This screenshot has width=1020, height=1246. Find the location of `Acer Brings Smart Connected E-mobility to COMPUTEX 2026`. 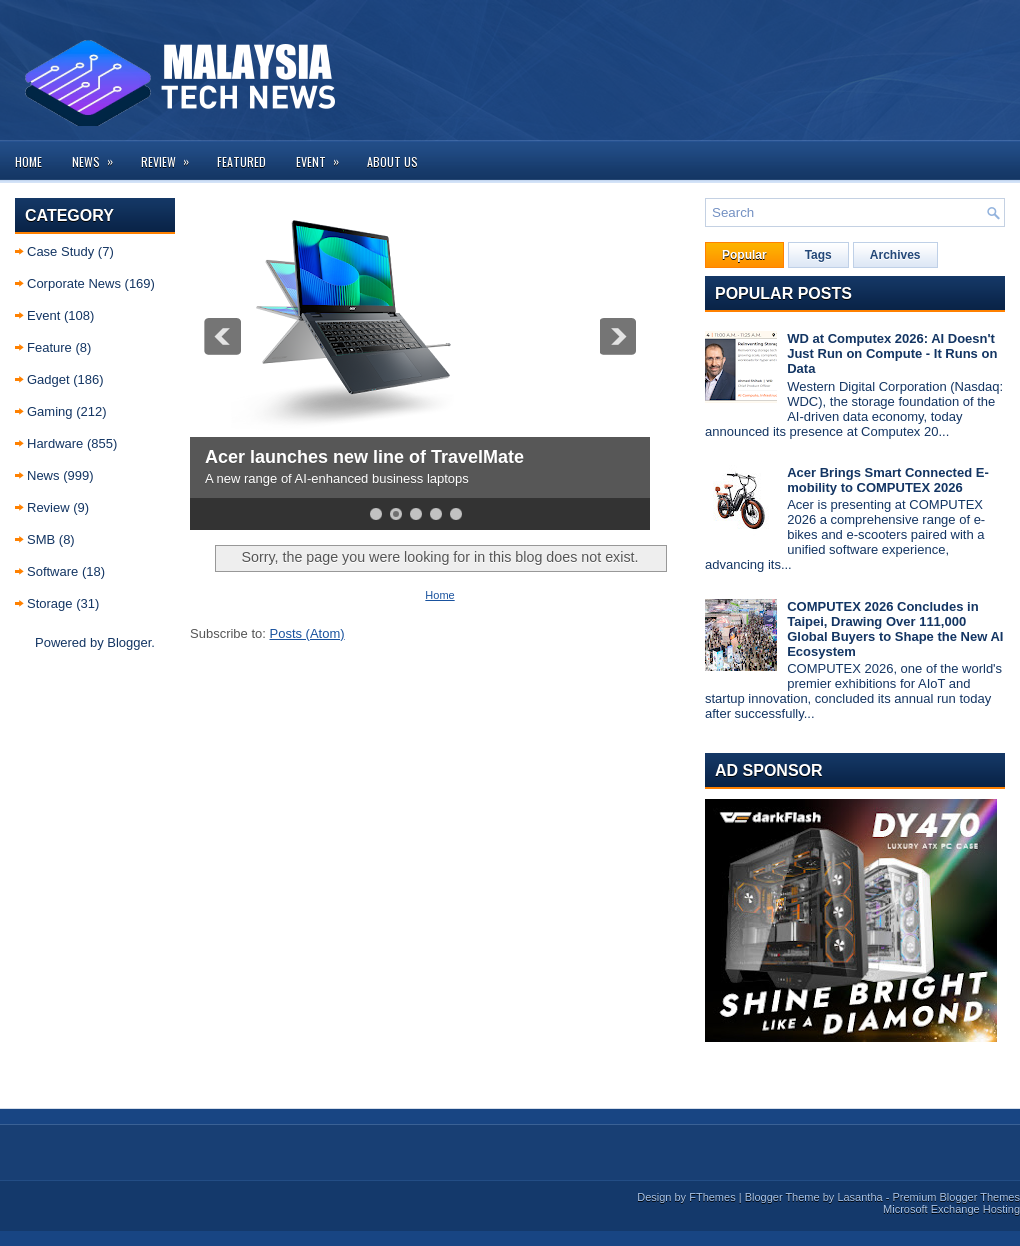

Acer Brings Smart Connected E-mobility to COMPUTEX 2026 is located at coordinates (888, 480).